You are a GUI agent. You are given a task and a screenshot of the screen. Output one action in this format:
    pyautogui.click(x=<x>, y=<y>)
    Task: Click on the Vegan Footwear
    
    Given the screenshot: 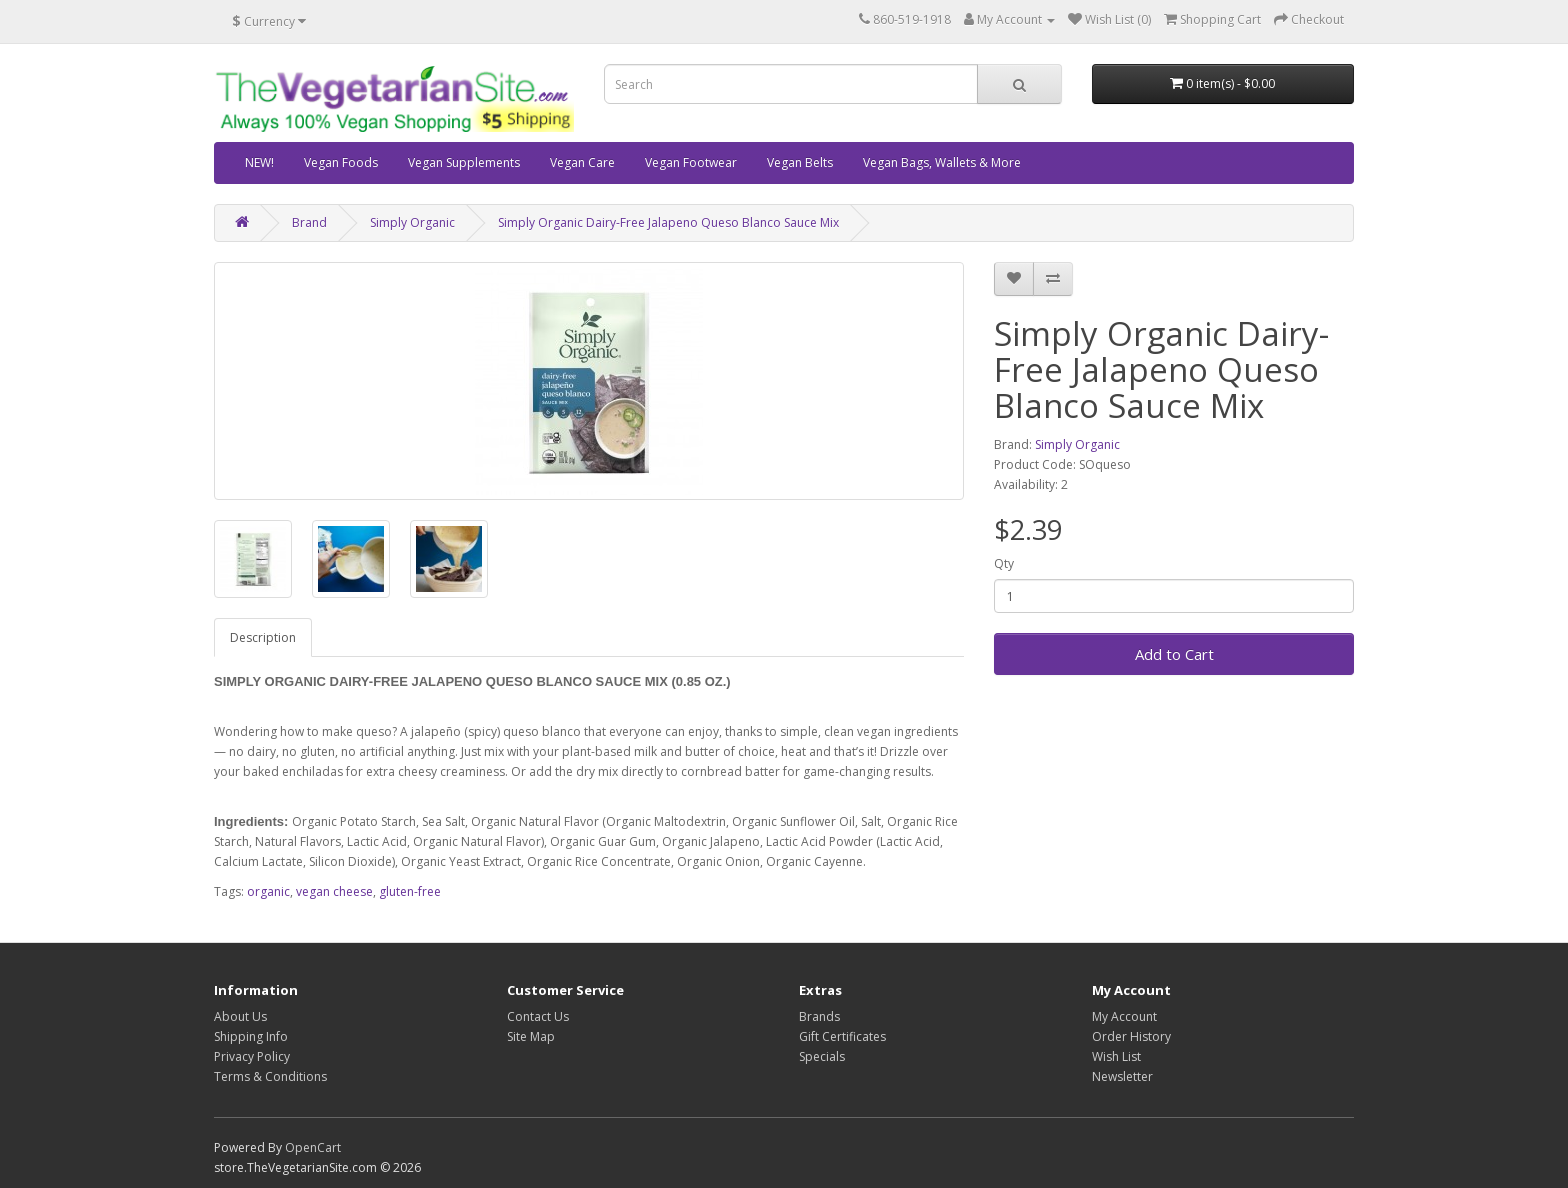 What is the action you would take?
    pyautogui.click(x=691, y=162)
    